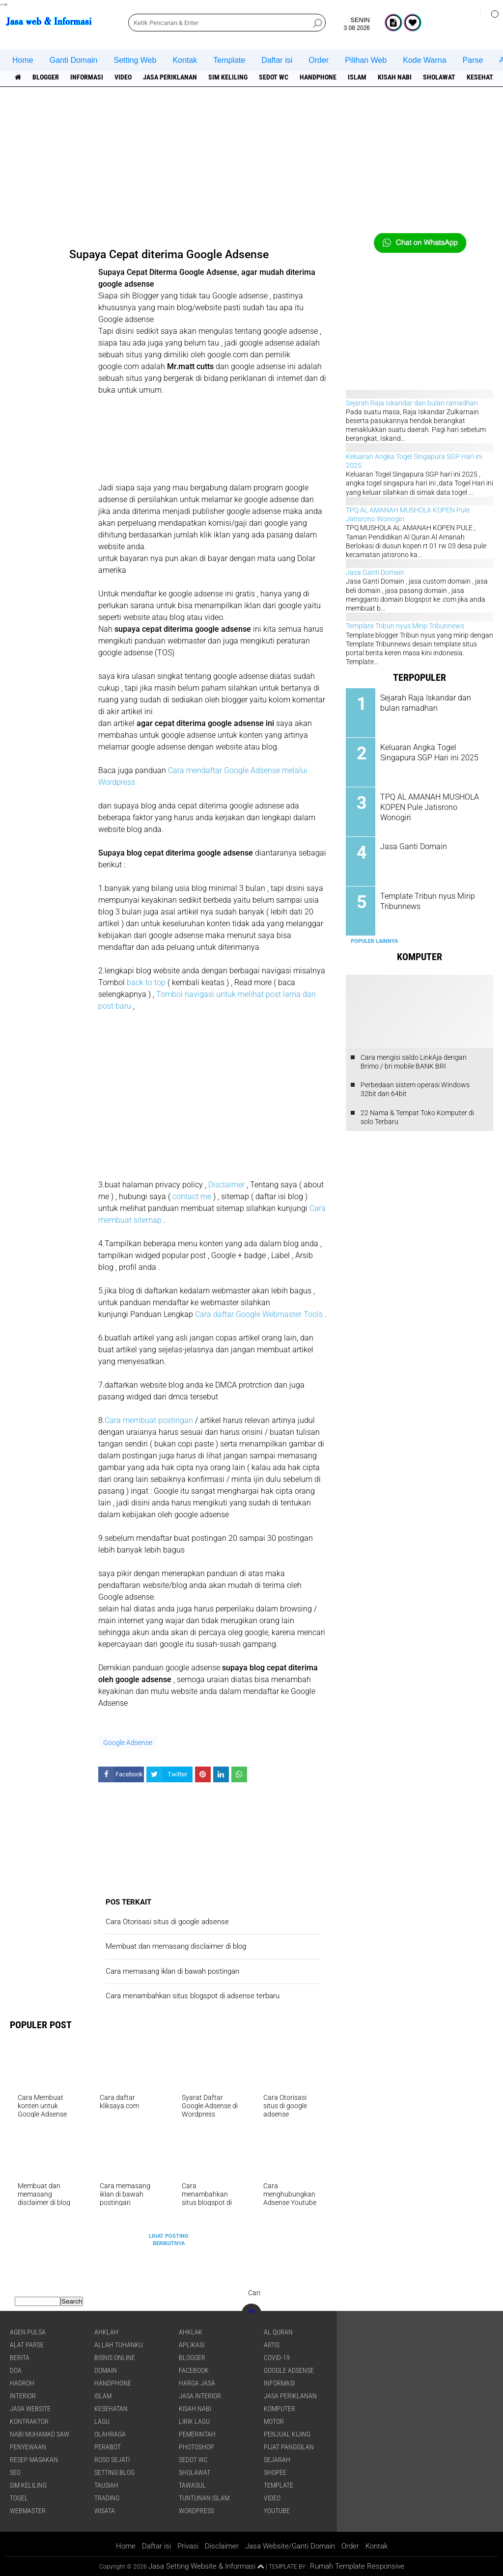 The height and width of the screenshot is (2576, 503). I want to click on Cara mengisi saldo LinkAja dengan Brimo / bri mobile BANK BRI, so click(414, 1061).